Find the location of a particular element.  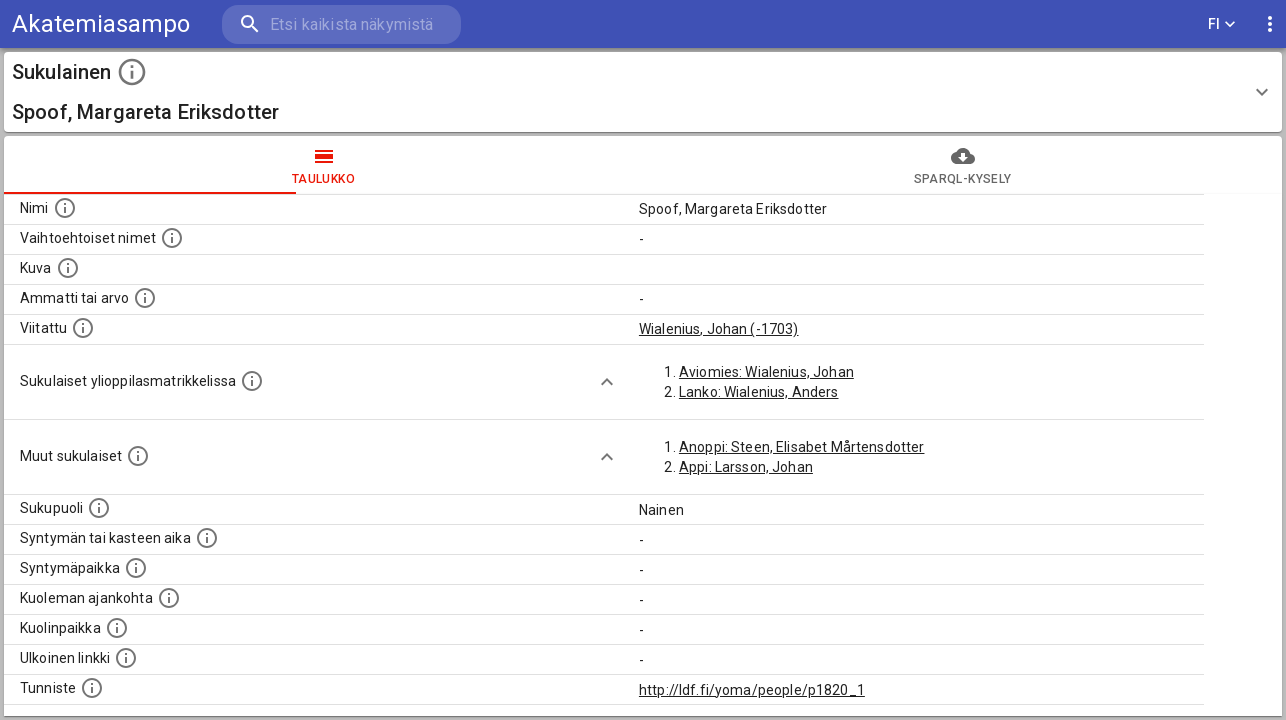

taulukko [tab] is located at coordinates (323, 165).